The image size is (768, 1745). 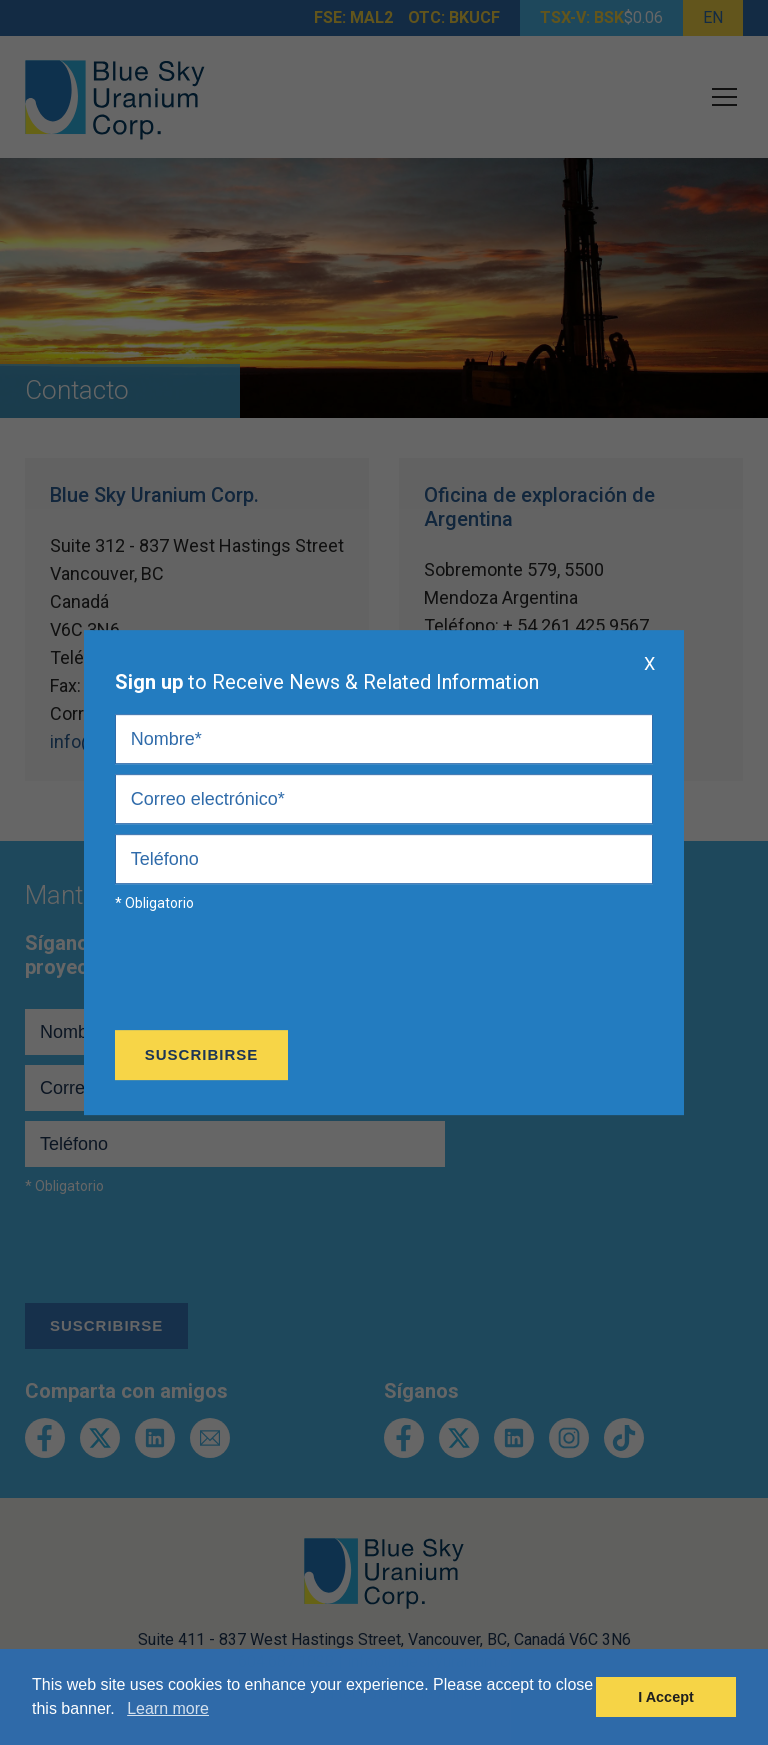 I want to click on [presentation], so click(x=267, y=976).